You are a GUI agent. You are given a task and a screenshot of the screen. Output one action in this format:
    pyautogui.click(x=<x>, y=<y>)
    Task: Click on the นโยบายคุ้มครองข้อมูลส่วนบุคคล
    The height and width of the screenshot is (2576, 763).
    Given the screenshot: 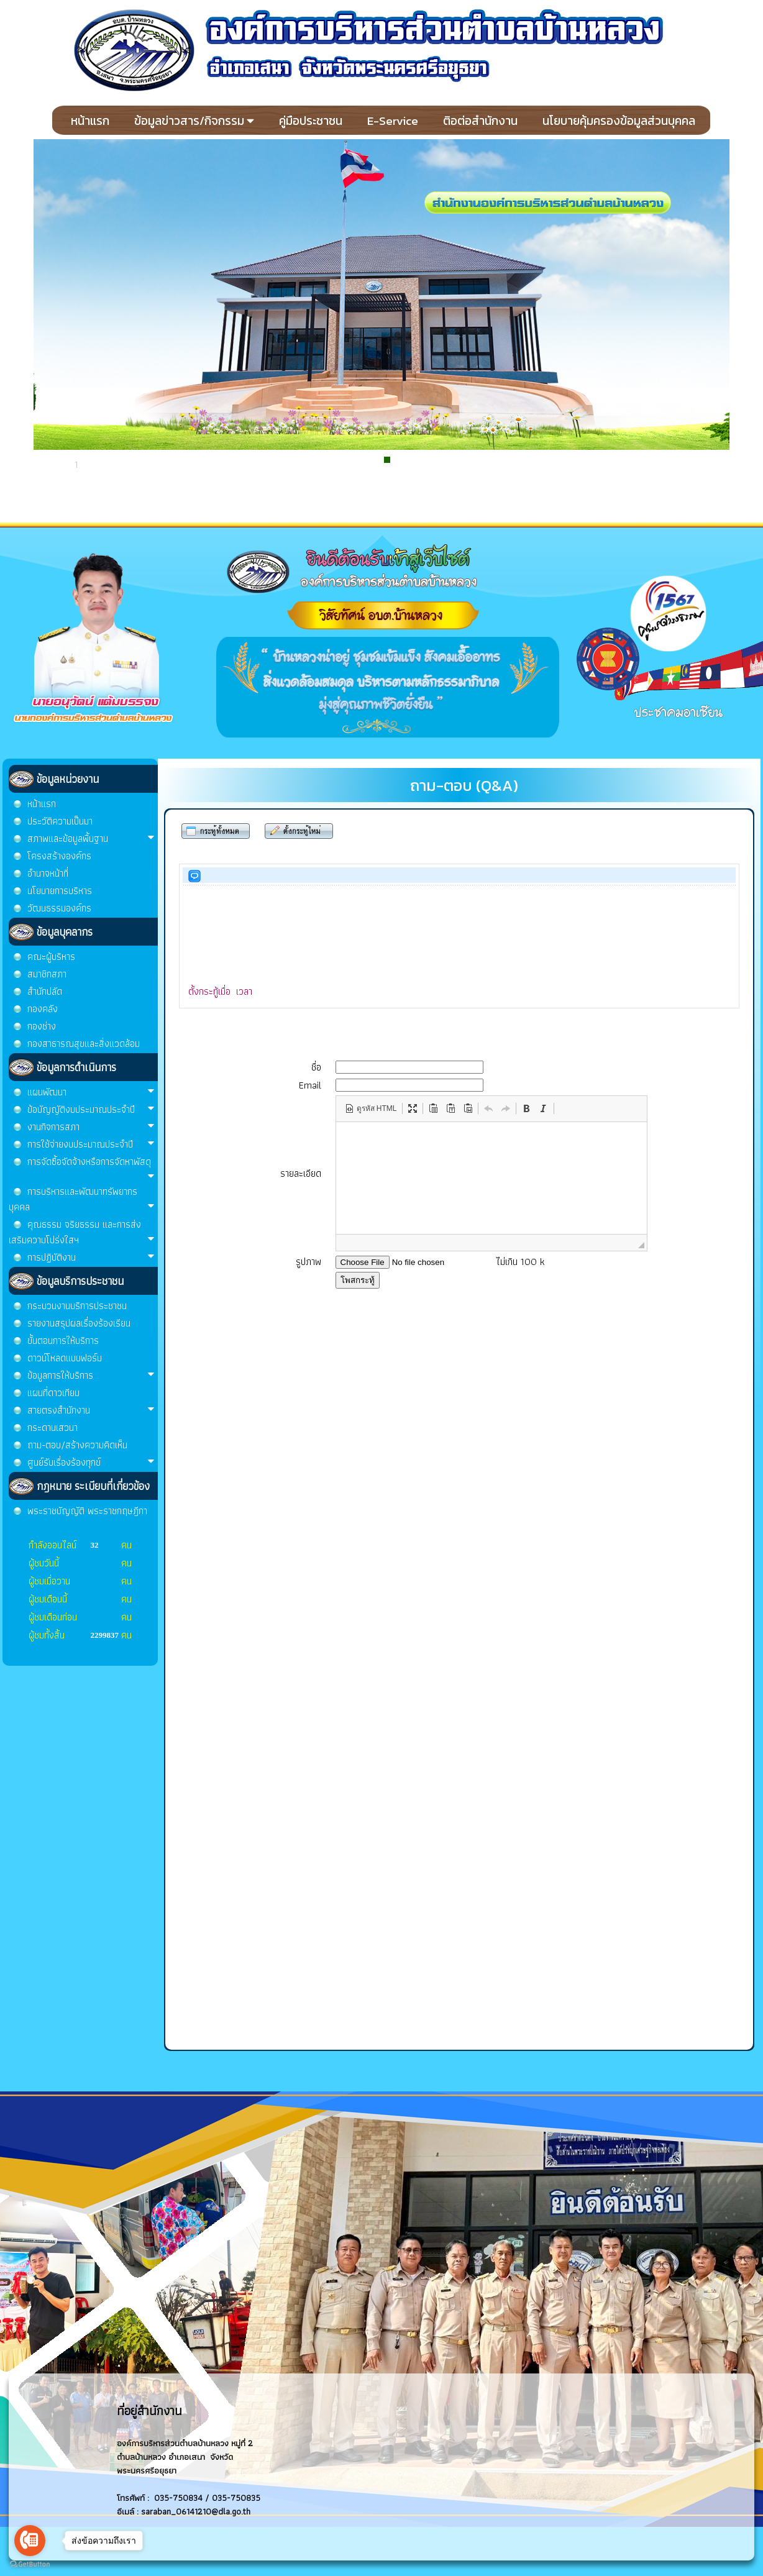 What is the action you would take?
    pyautogui.click(x=618, y=121)
    